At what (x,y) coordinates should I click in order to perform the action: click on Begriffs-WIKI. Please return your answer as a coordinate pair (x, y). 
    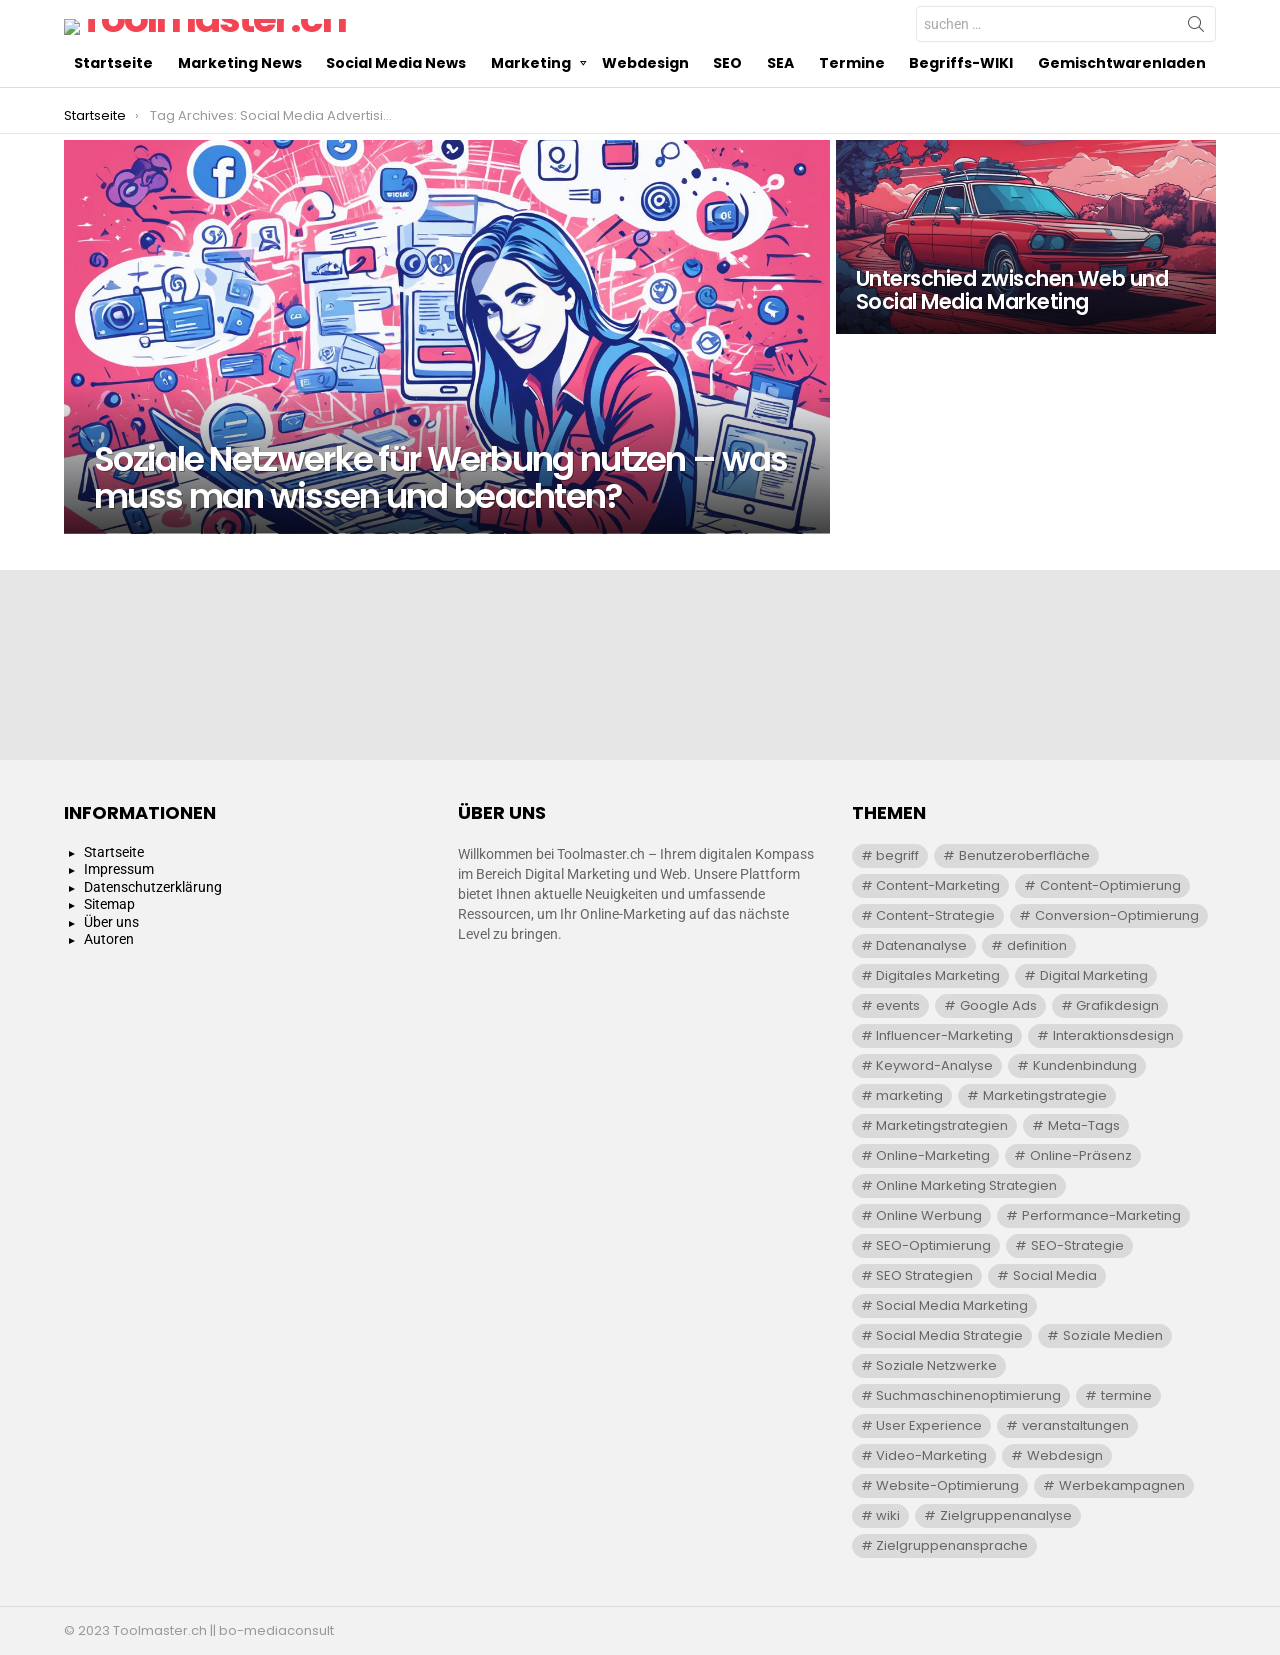
    Looking at the image, I should click on (961, 103).